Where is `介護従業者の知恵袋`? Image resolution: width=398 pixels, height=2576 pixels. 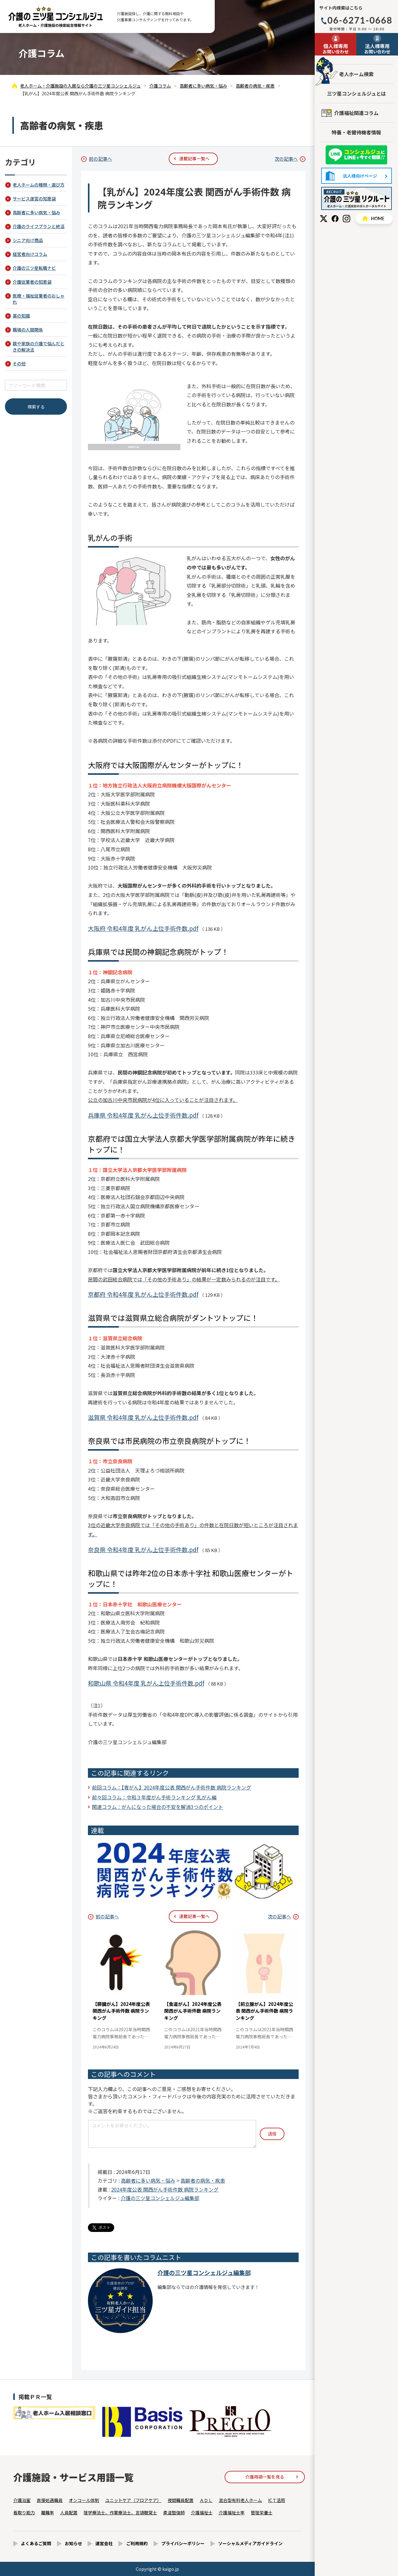 介護従業者の知恵袋 is located at coordinates (32, 282).